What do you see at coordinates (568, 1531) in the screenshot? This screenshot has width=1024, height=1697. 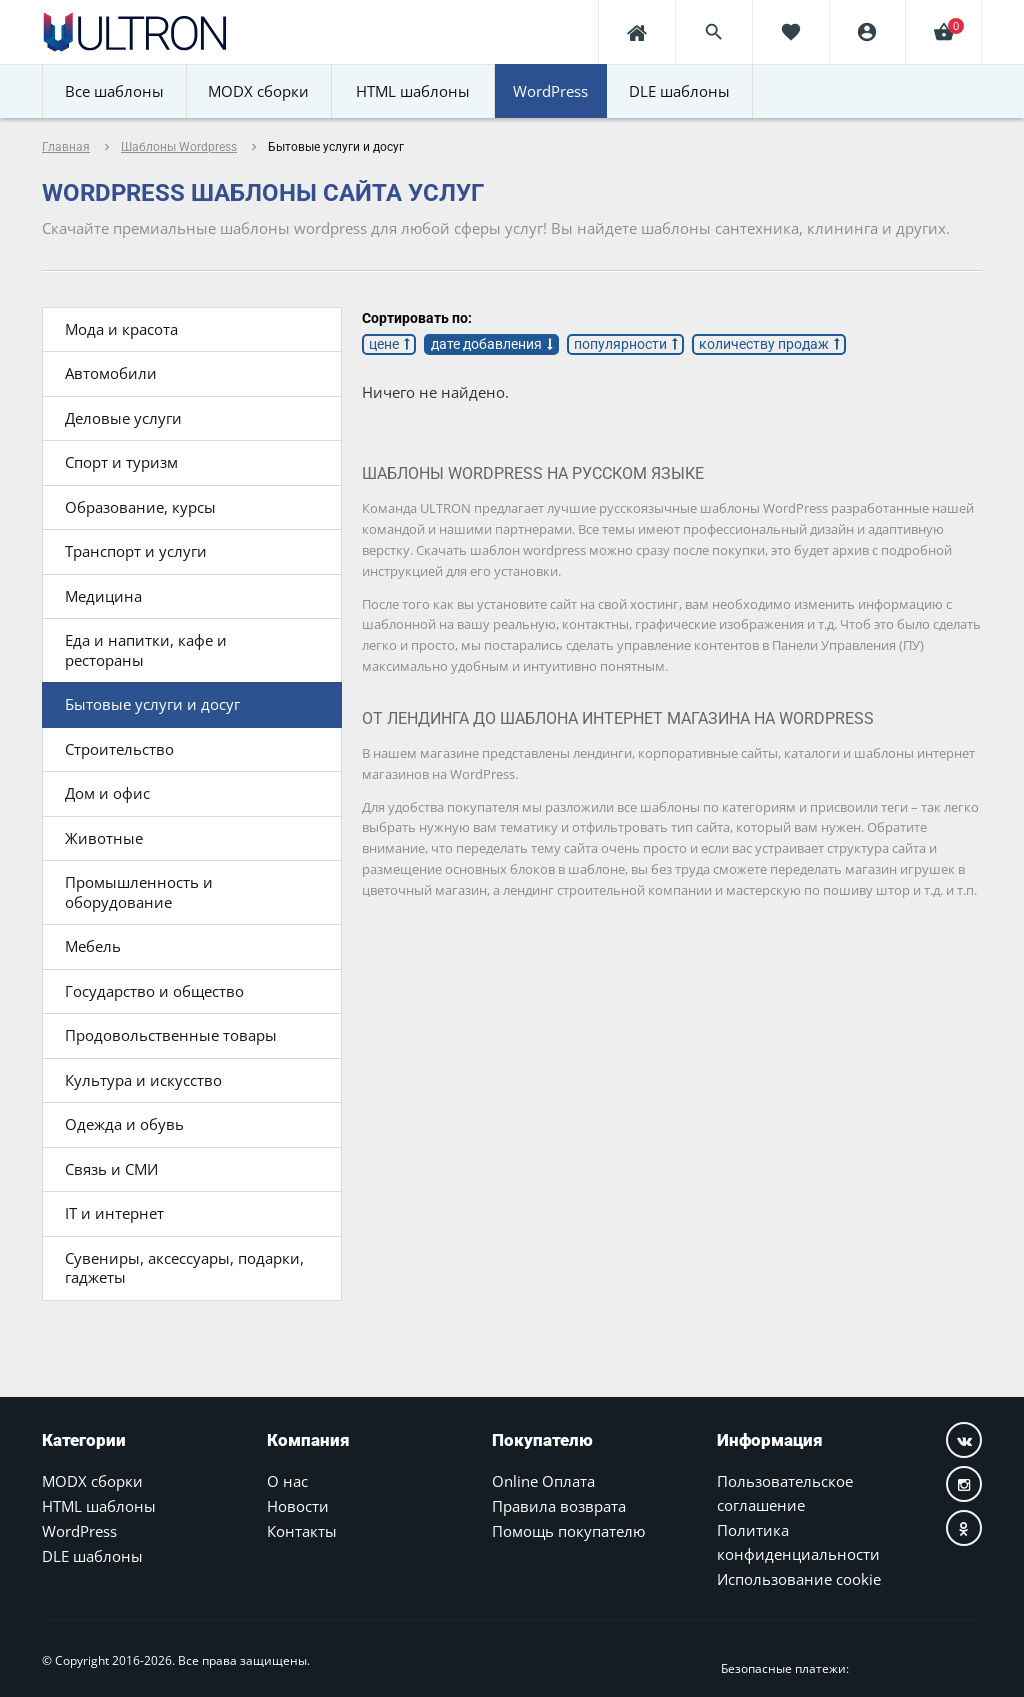 I see `Помощь покупателю` at bounding box center [568, 1531].